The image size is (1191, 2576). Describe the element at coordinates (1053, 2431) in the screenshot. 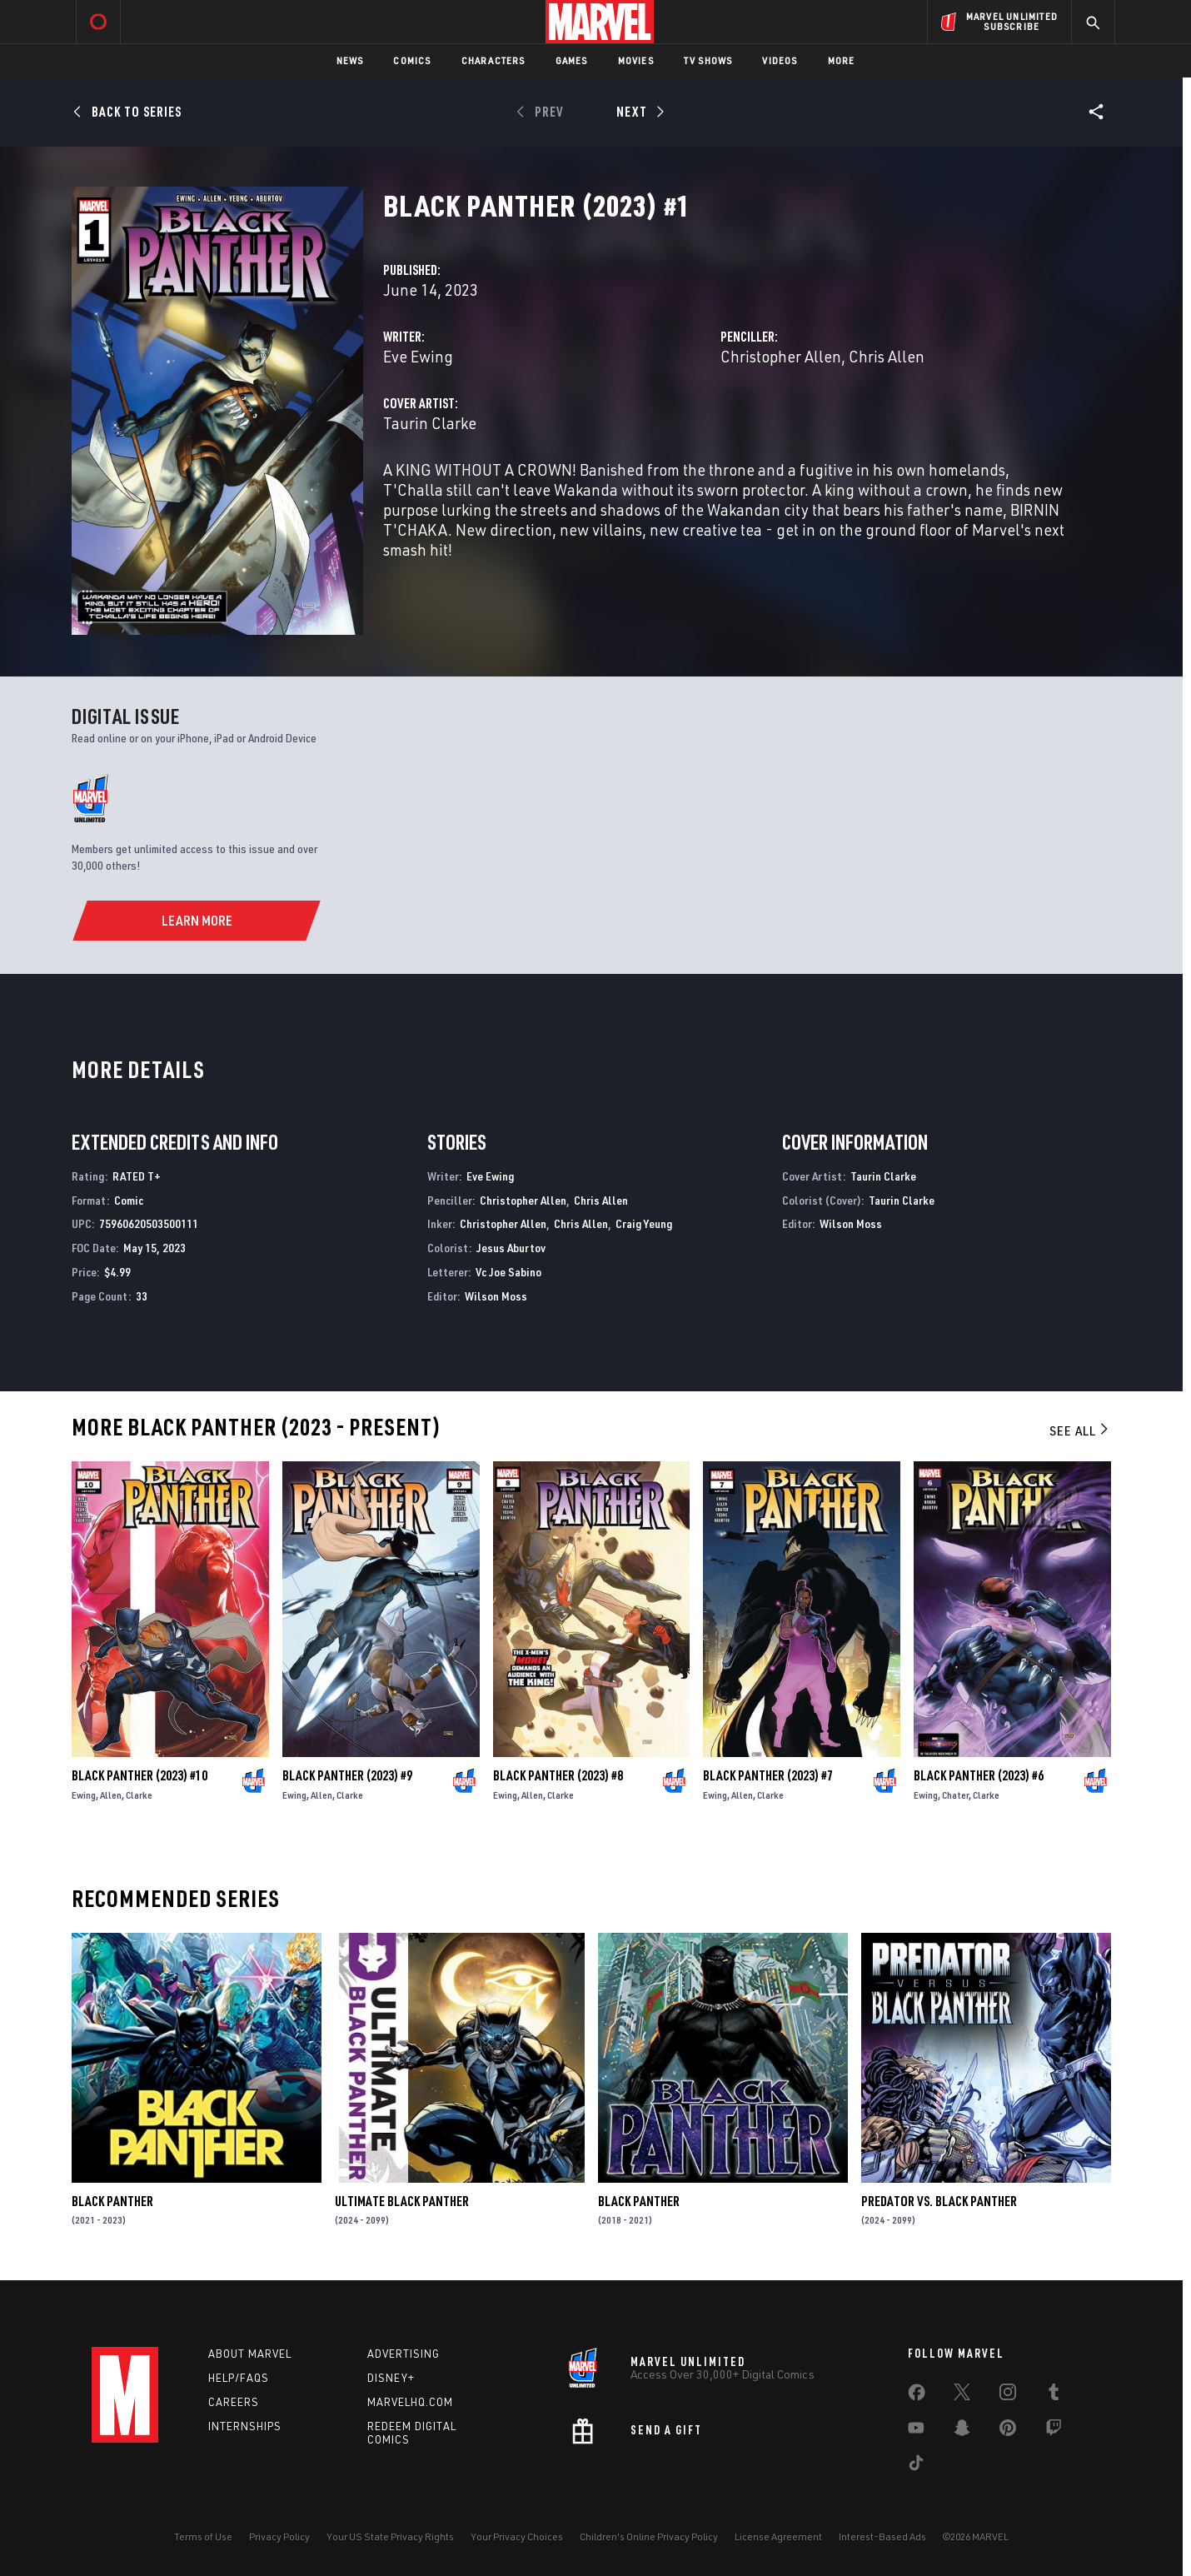

I see `[share on Twitch]` at that location.